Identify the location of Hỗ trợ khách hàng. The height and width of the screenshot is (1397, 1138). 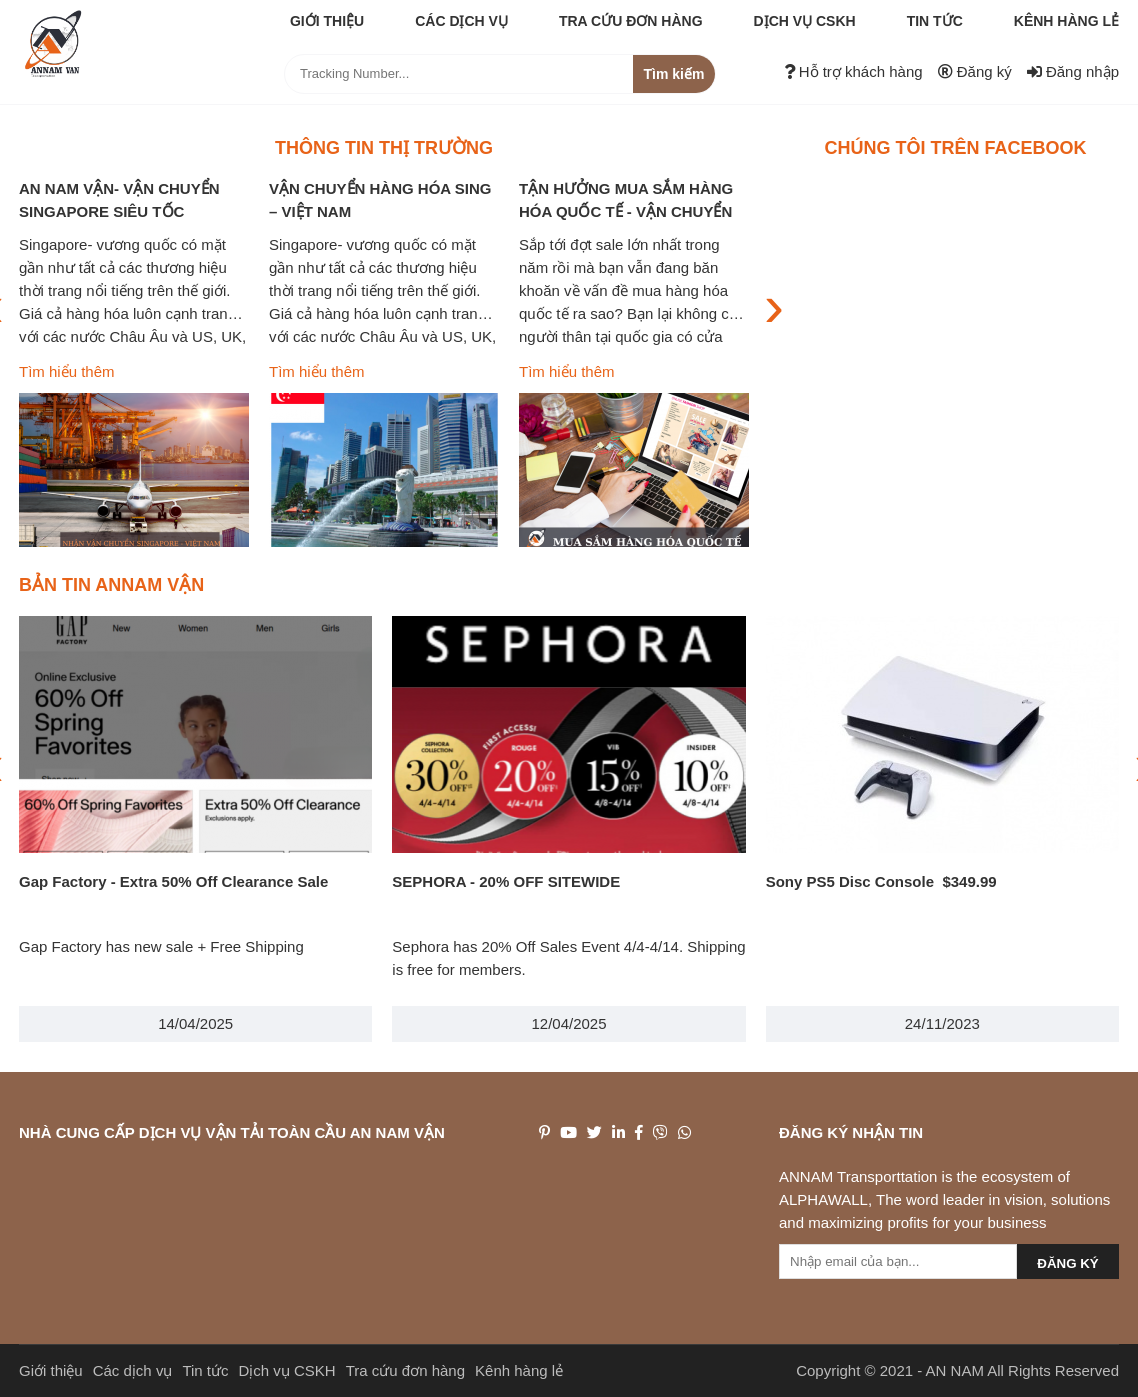
(853, 71).